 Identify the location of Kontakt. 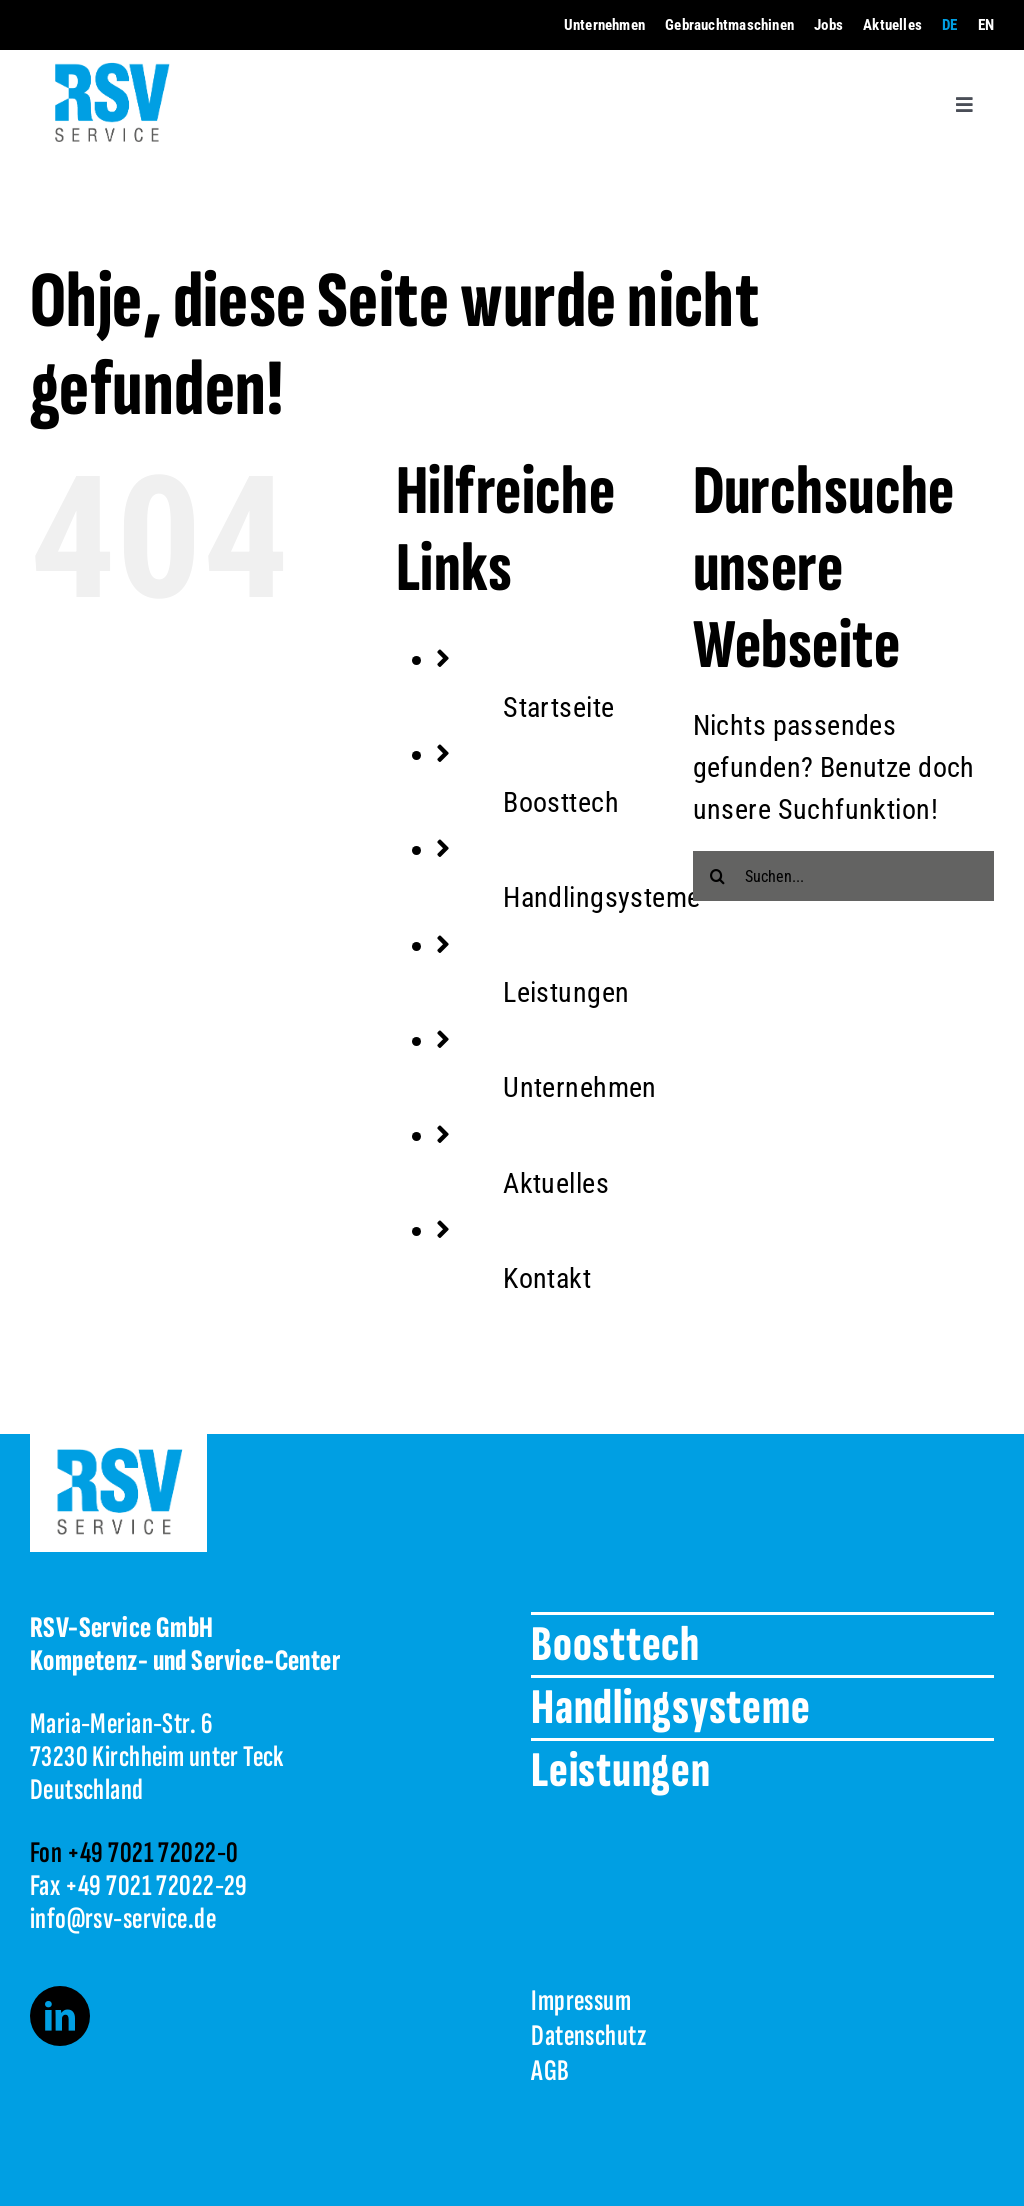
(547, 1278).